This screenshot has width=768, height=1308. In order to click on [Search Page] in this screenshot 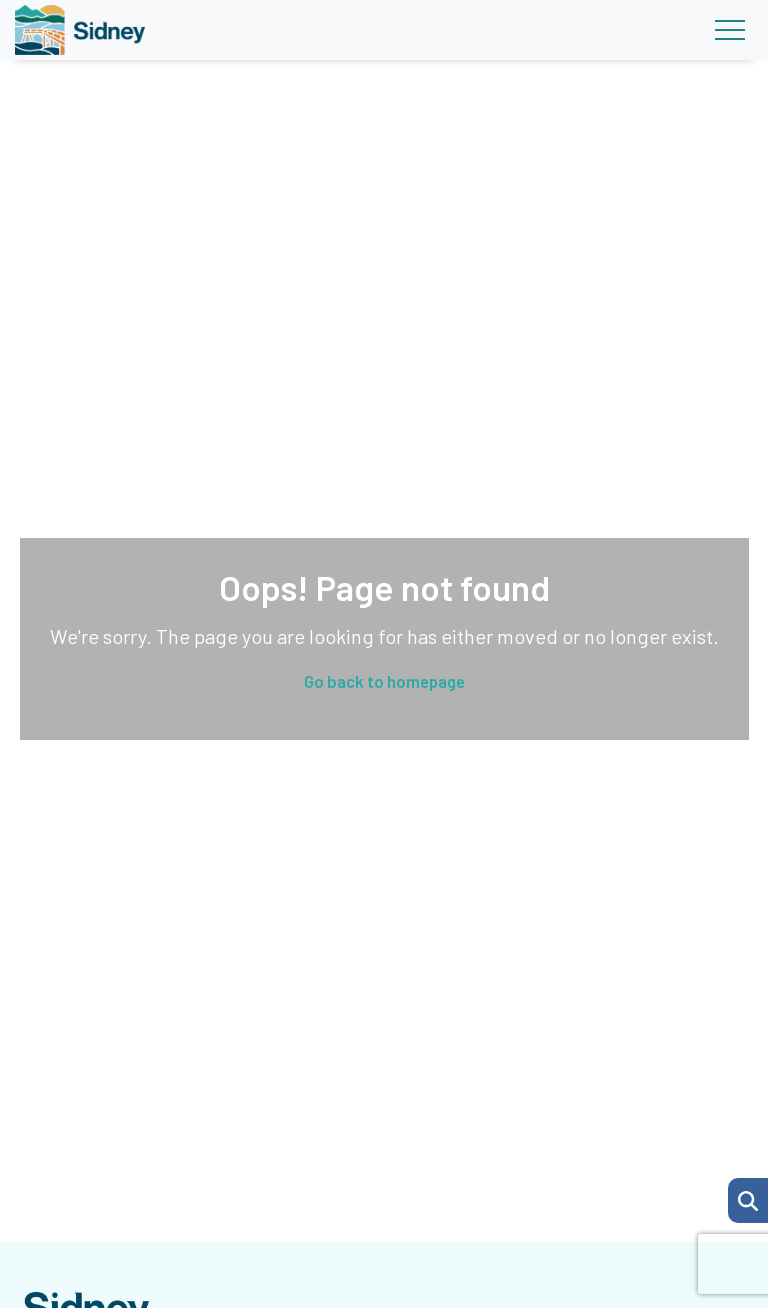, I will do `click(748, 1198)`.